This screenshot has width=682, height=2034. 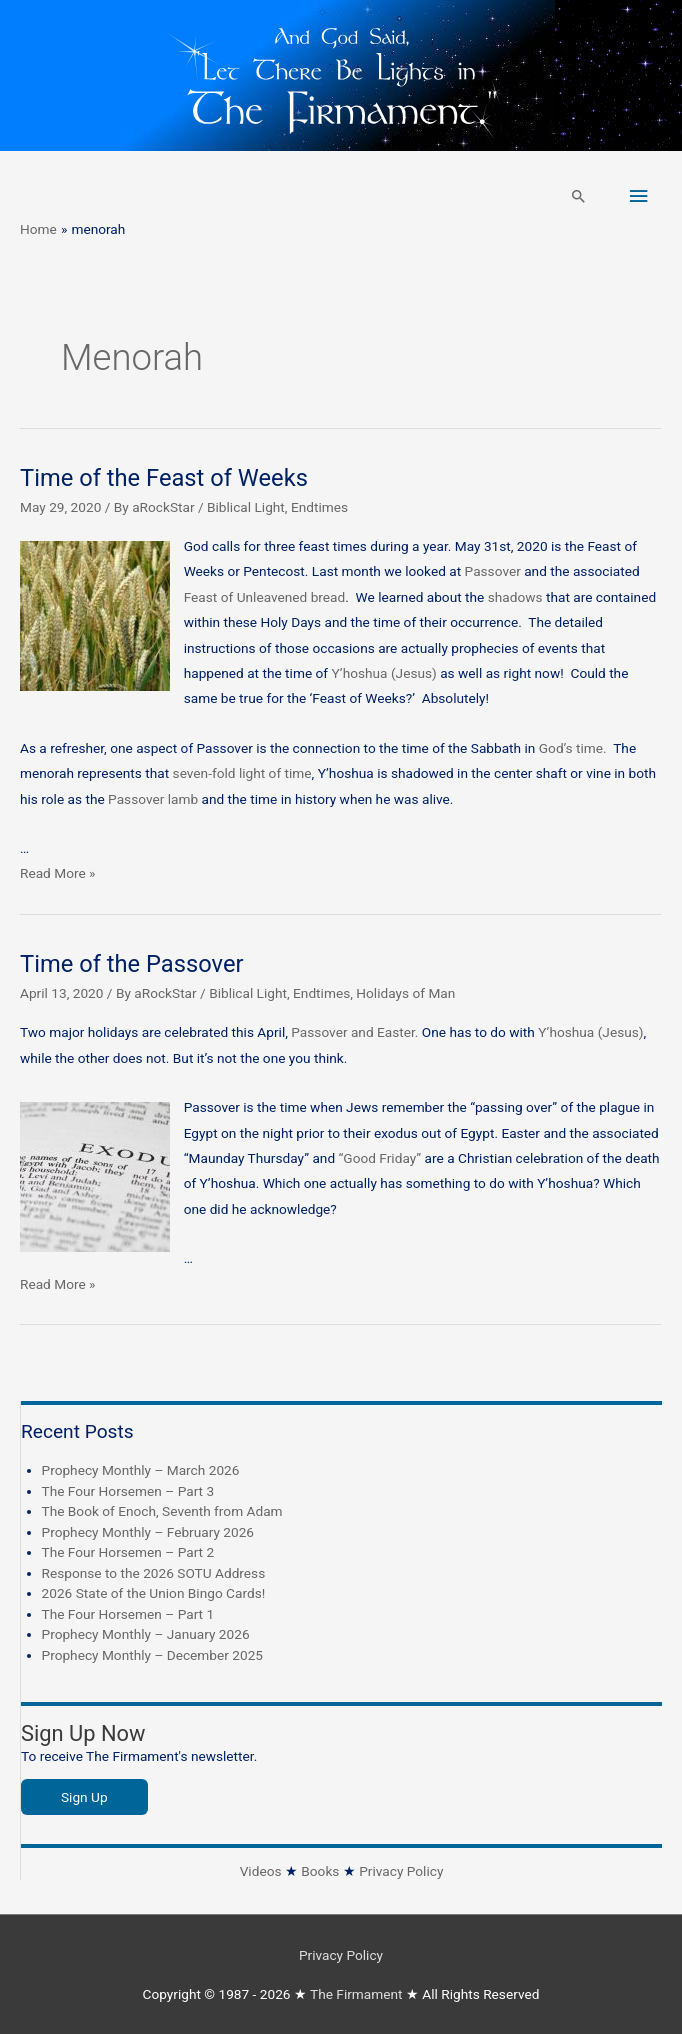 I want to click on Books, so click(x=320, y=1871).